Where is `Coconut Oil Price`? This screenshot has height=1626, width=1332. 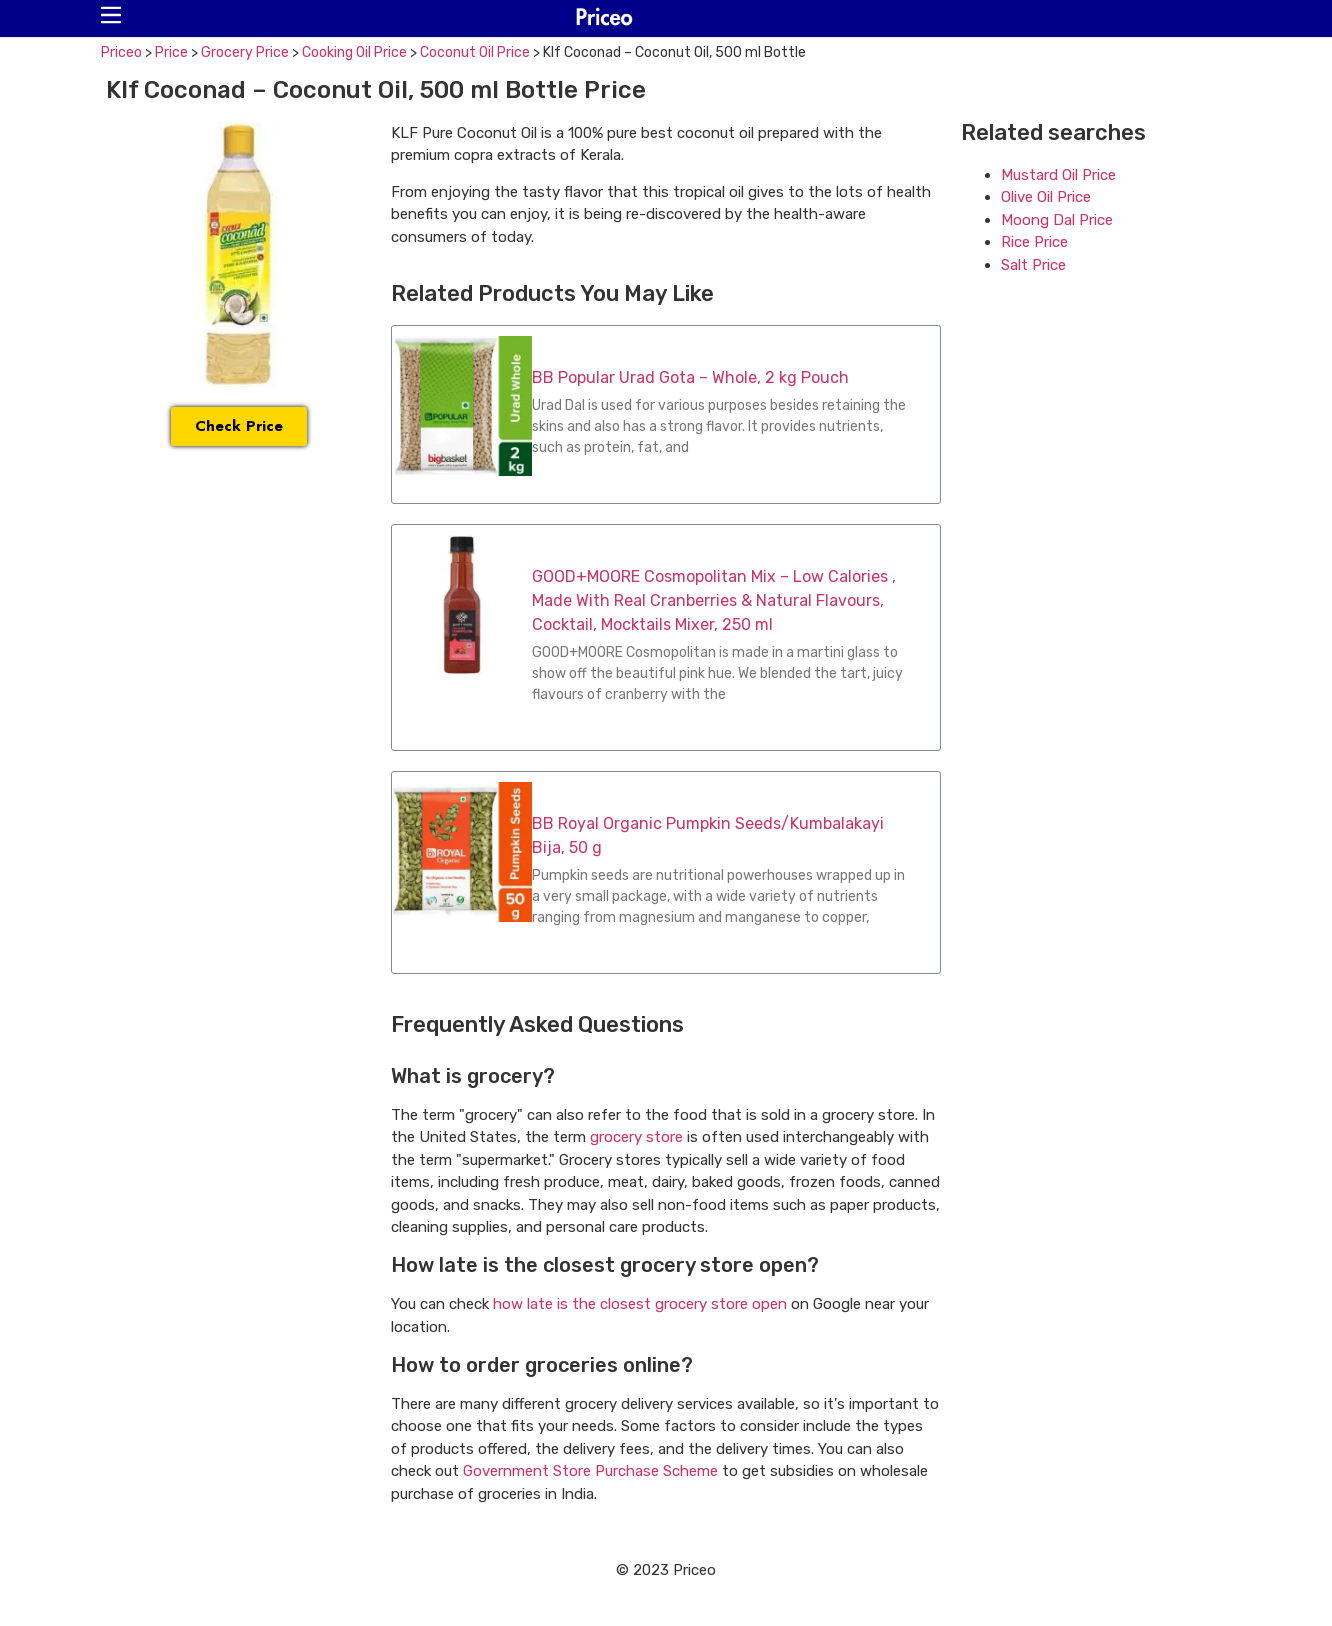
Coconut Oil Price is located at coordinates (475, 52).